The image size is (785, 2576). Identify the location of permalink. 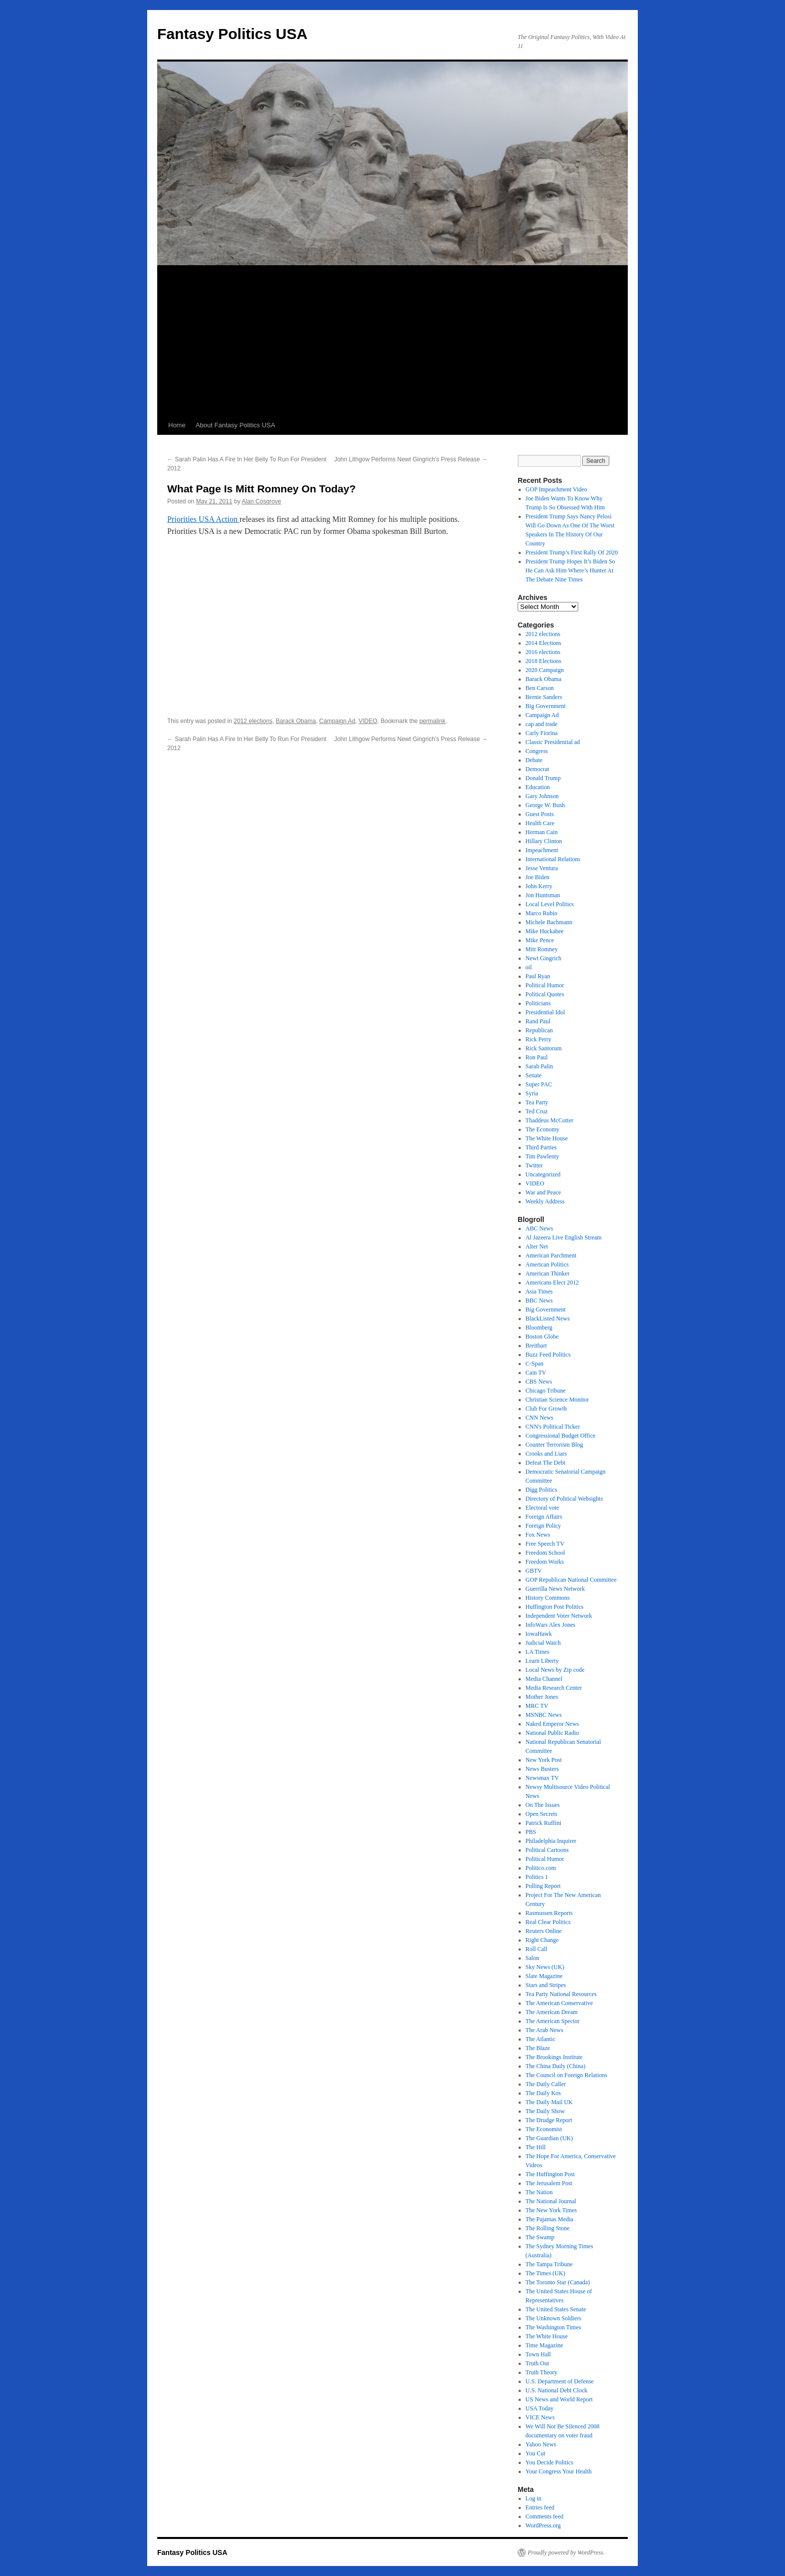
(433, 721).